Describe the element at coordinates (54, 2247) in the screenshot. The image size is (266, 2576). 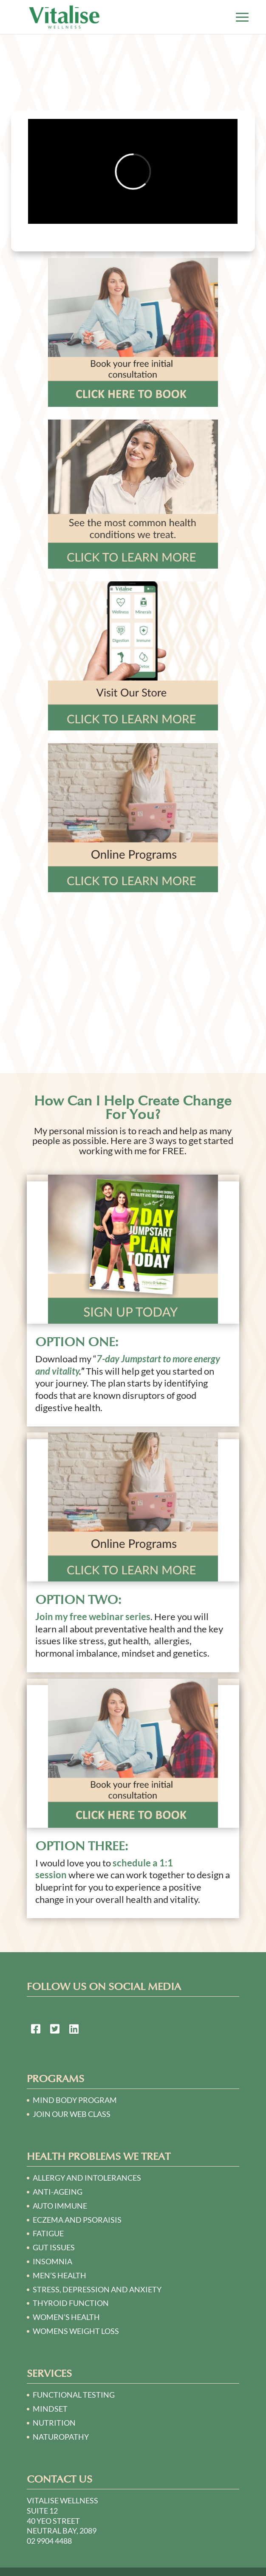
I see `GUT ISSUES` at that location.